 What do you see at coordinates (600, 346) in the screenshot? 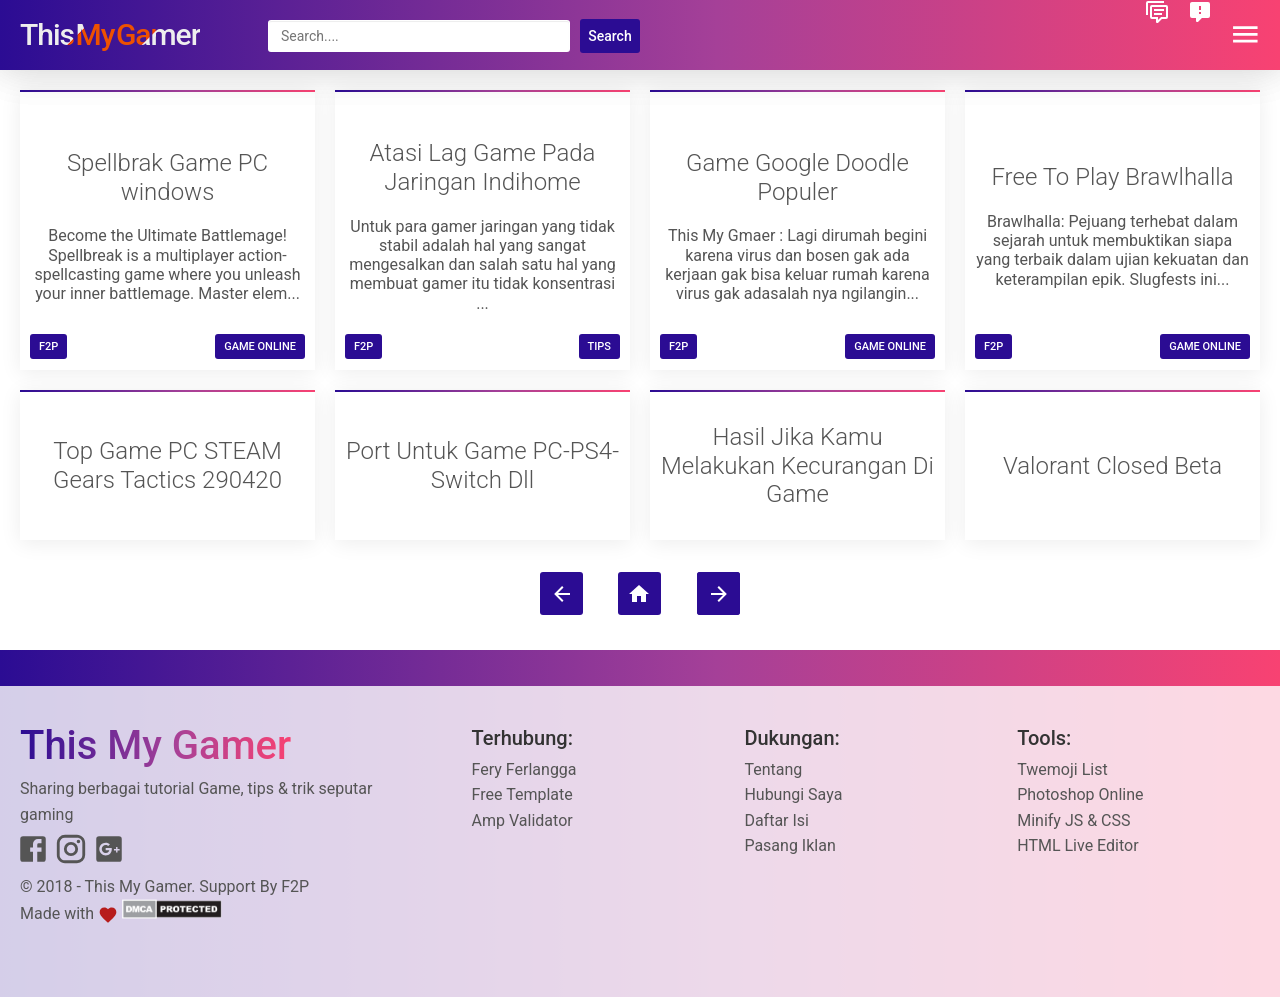
I see `TIPS` at bounding box center [600, 346].